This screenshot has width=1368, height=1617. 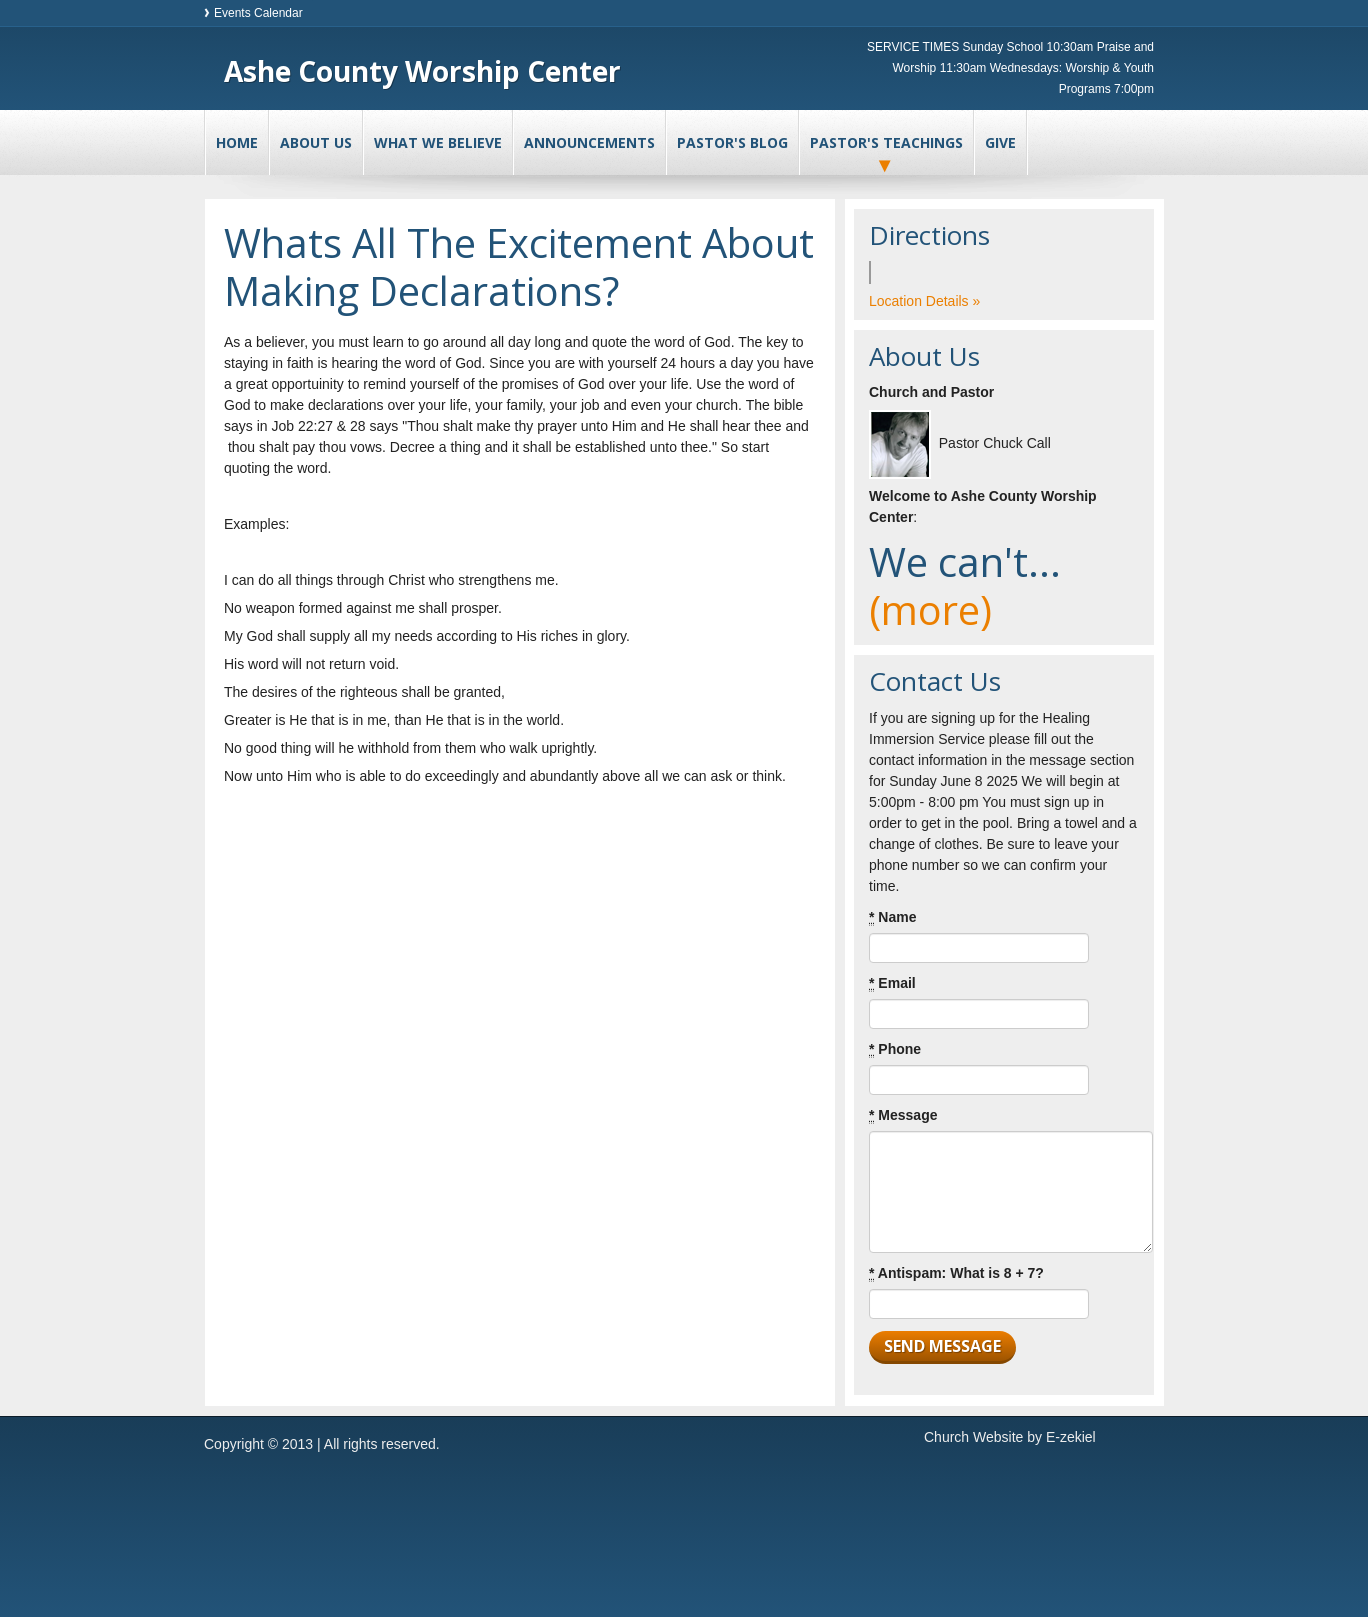 What do you see at coordinates (924, 301) in the screenshot?
I see `Location Details »` at bounding box center [924, 301].